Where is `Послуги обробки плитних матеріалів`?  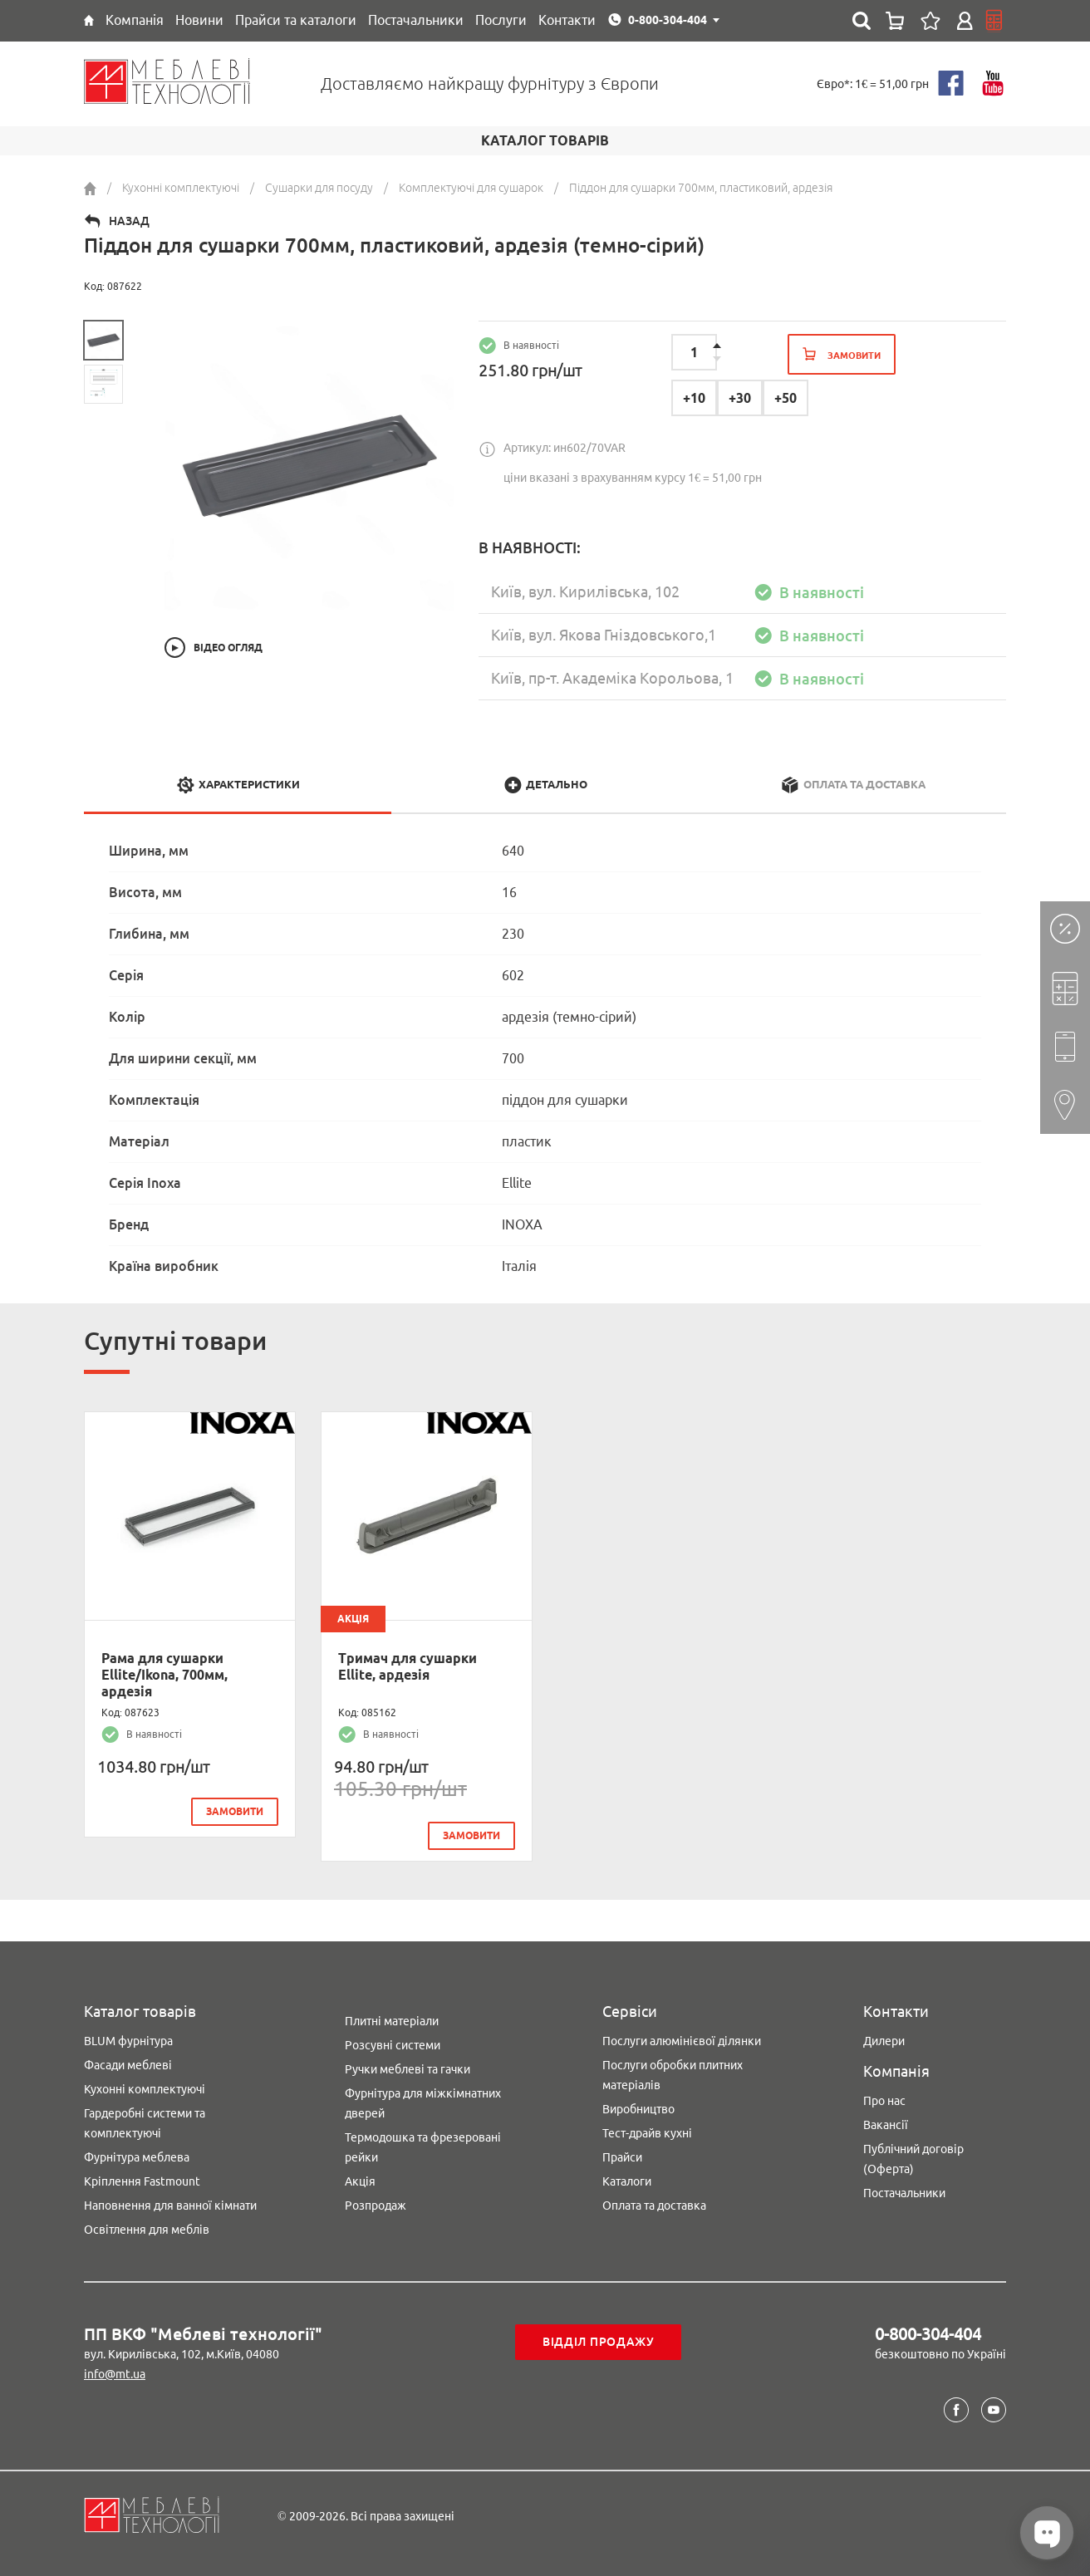 Послуги обробки плитних матеріалів is located at coordinates (672, 2075).